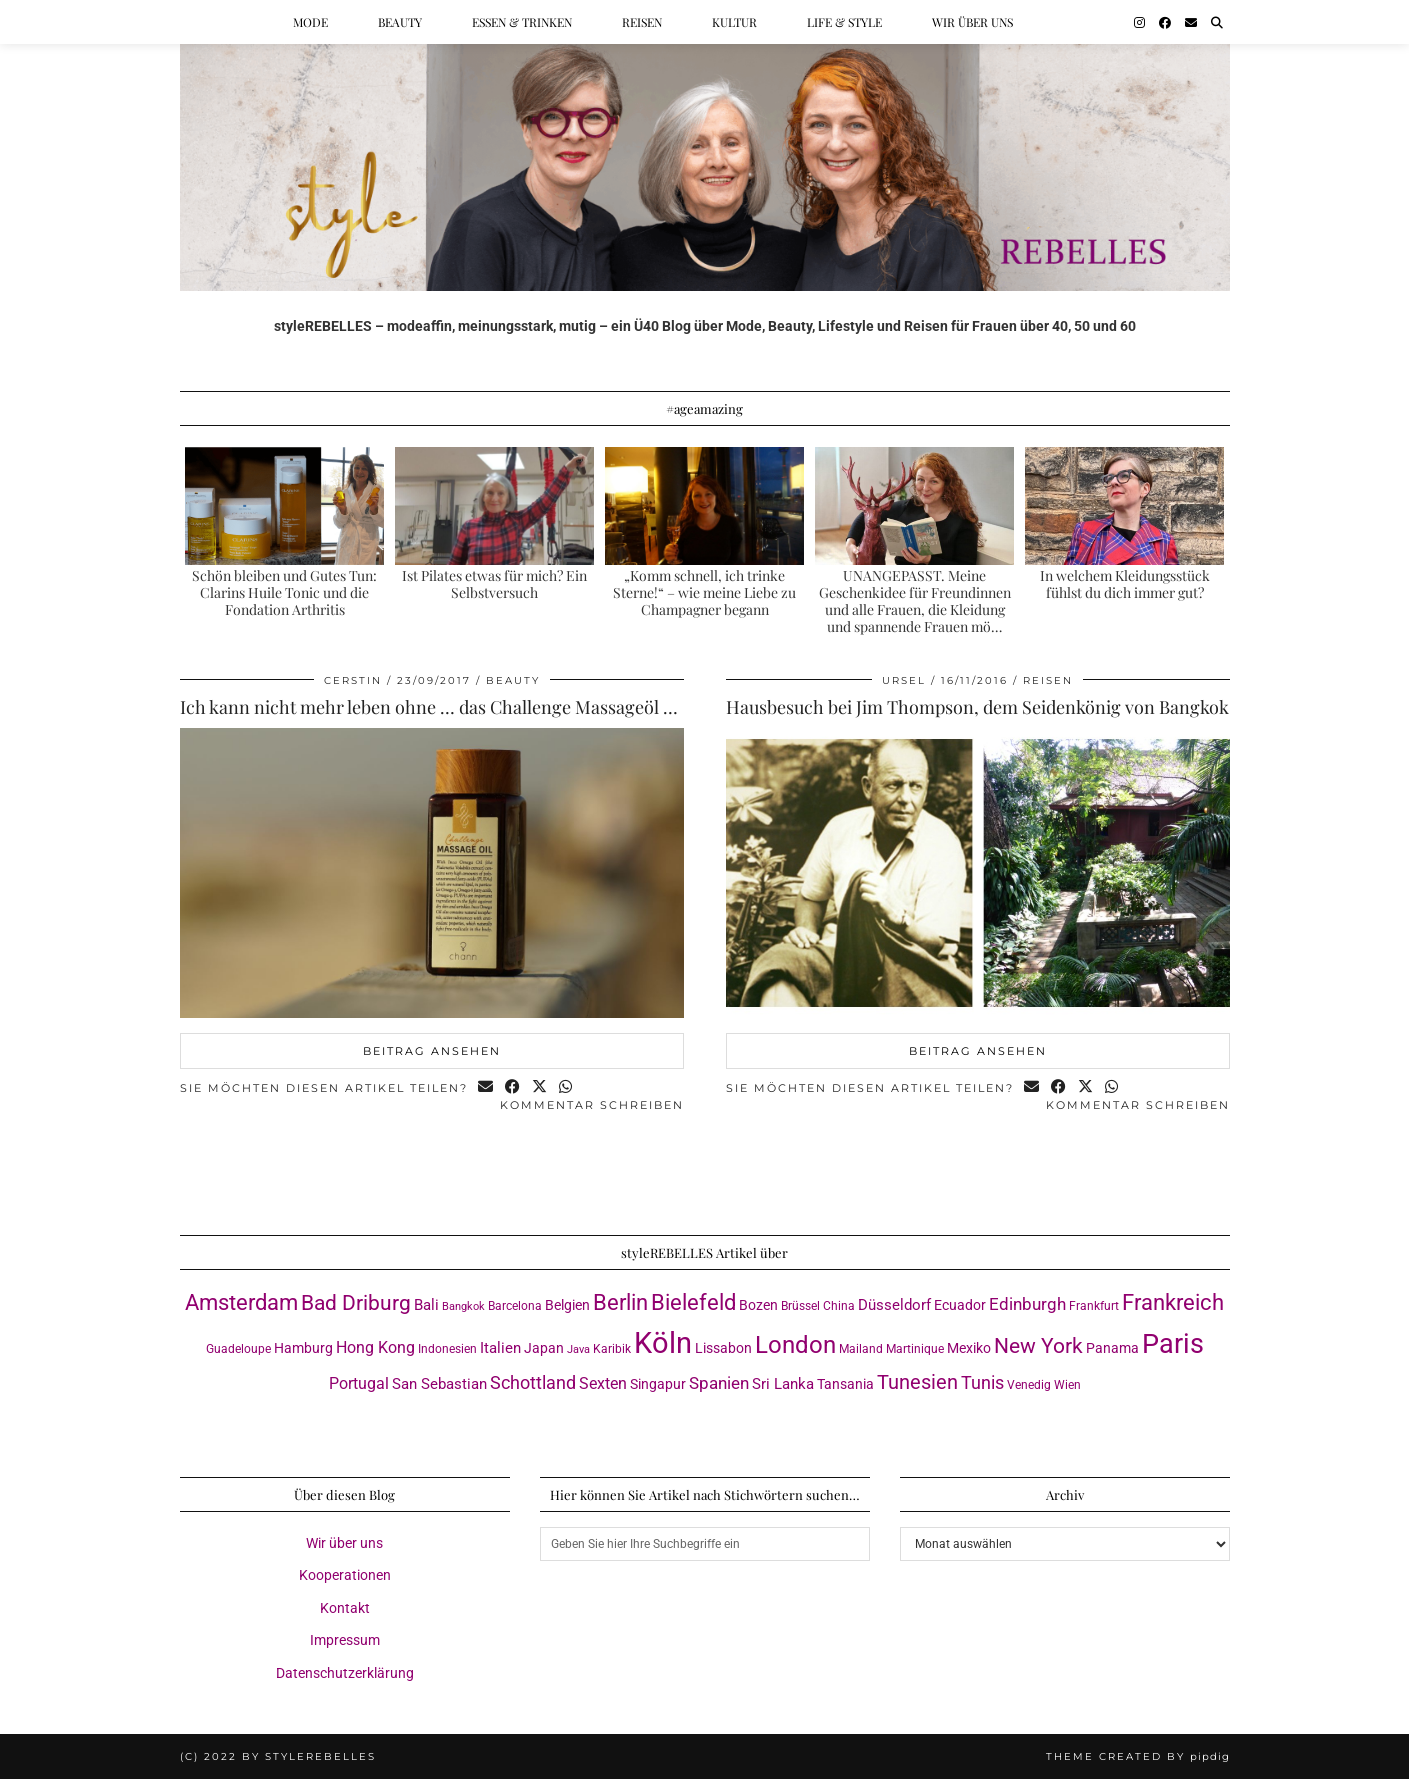  What do you see at coordinates (353, 680) in the screenshot?
I see `Cerstin` at bounding box center [353, 680].